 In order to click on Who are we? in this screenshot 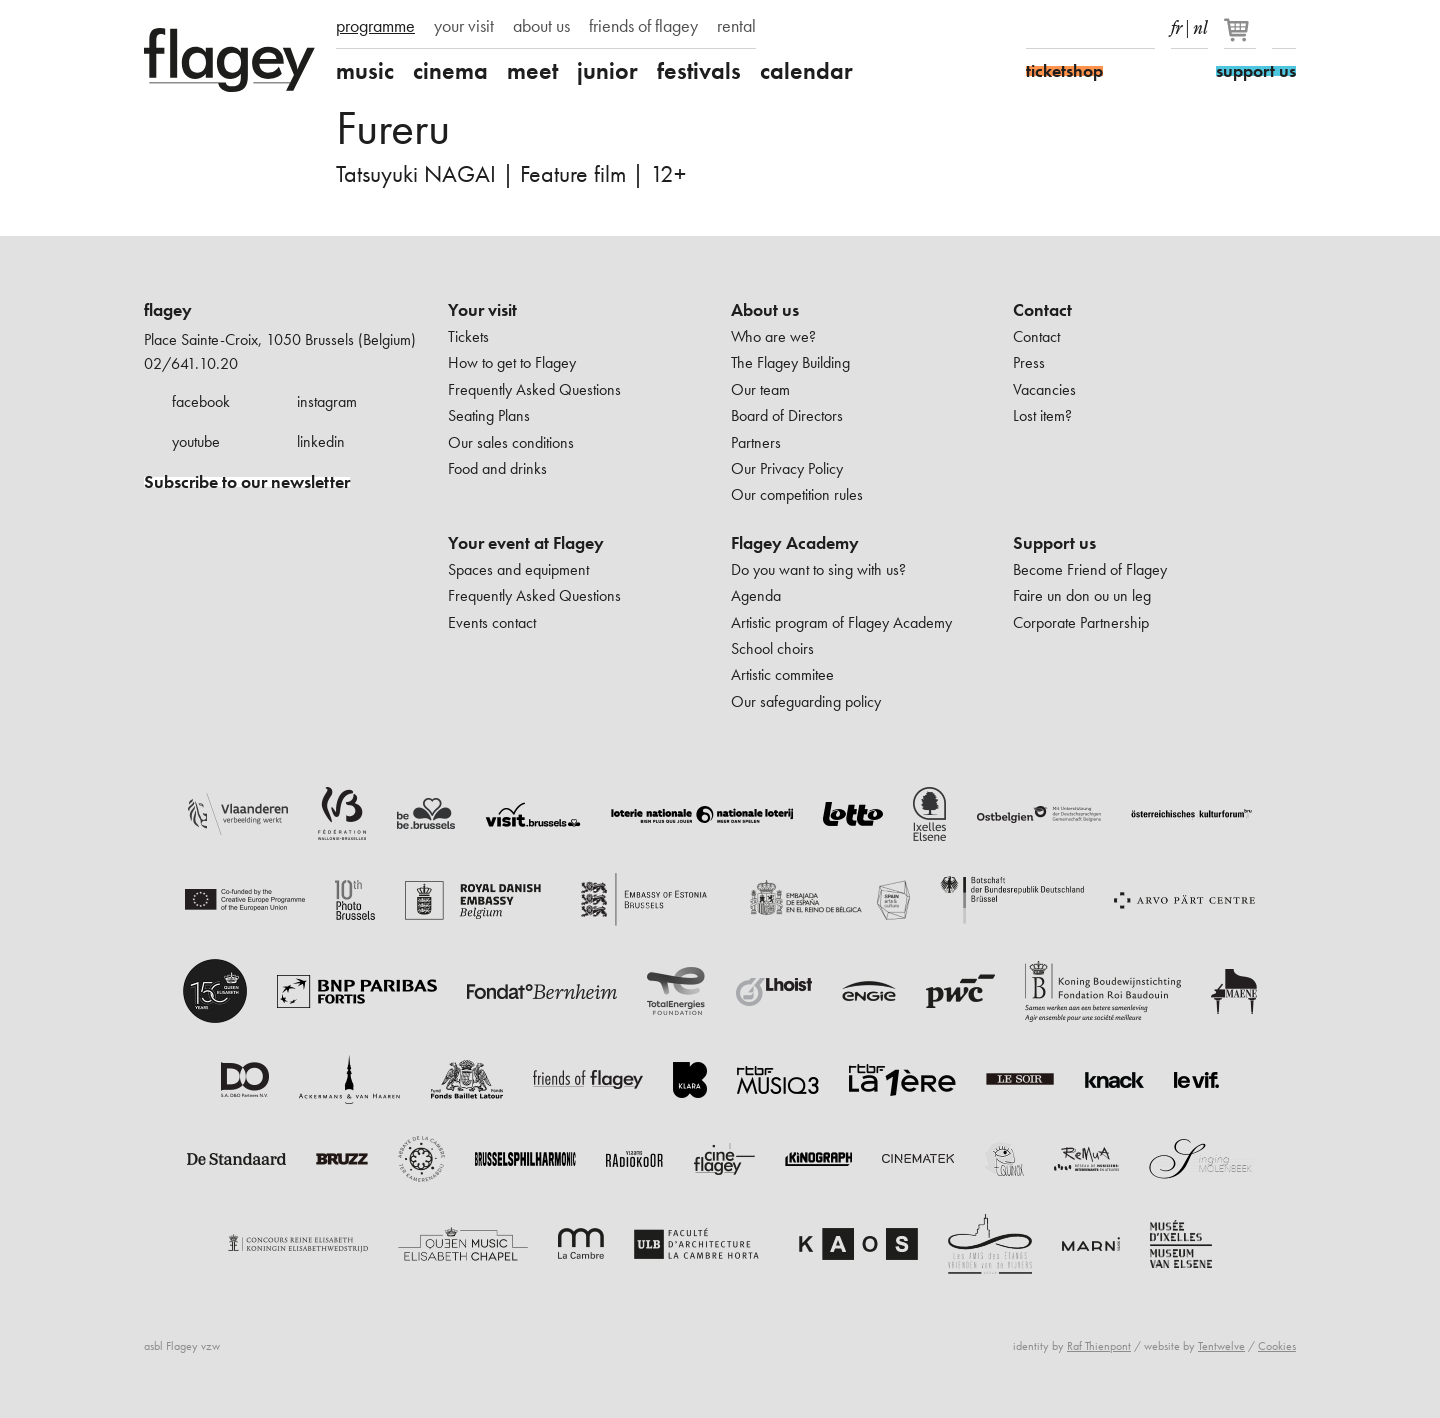, I will do `click(773, 336)`.